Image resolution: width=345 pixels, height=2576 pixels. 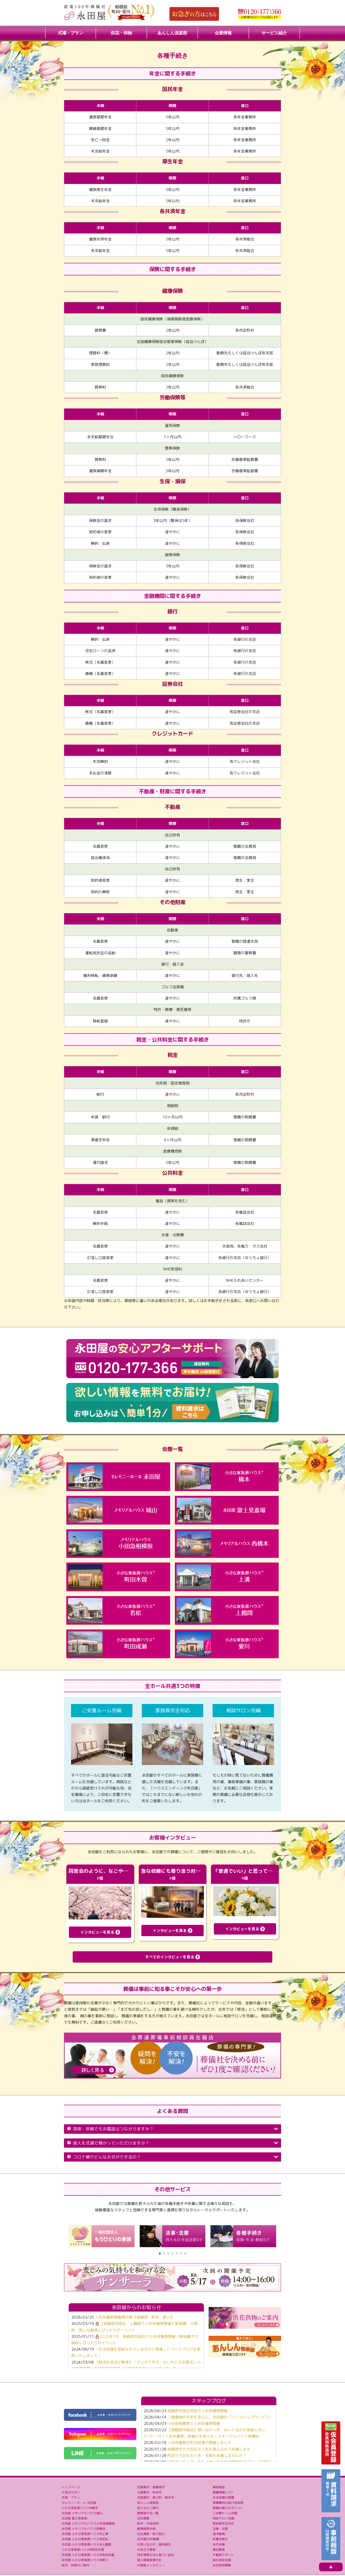 I want to click on セレモニーホール 永田屋, so click(x=79, y=2503).